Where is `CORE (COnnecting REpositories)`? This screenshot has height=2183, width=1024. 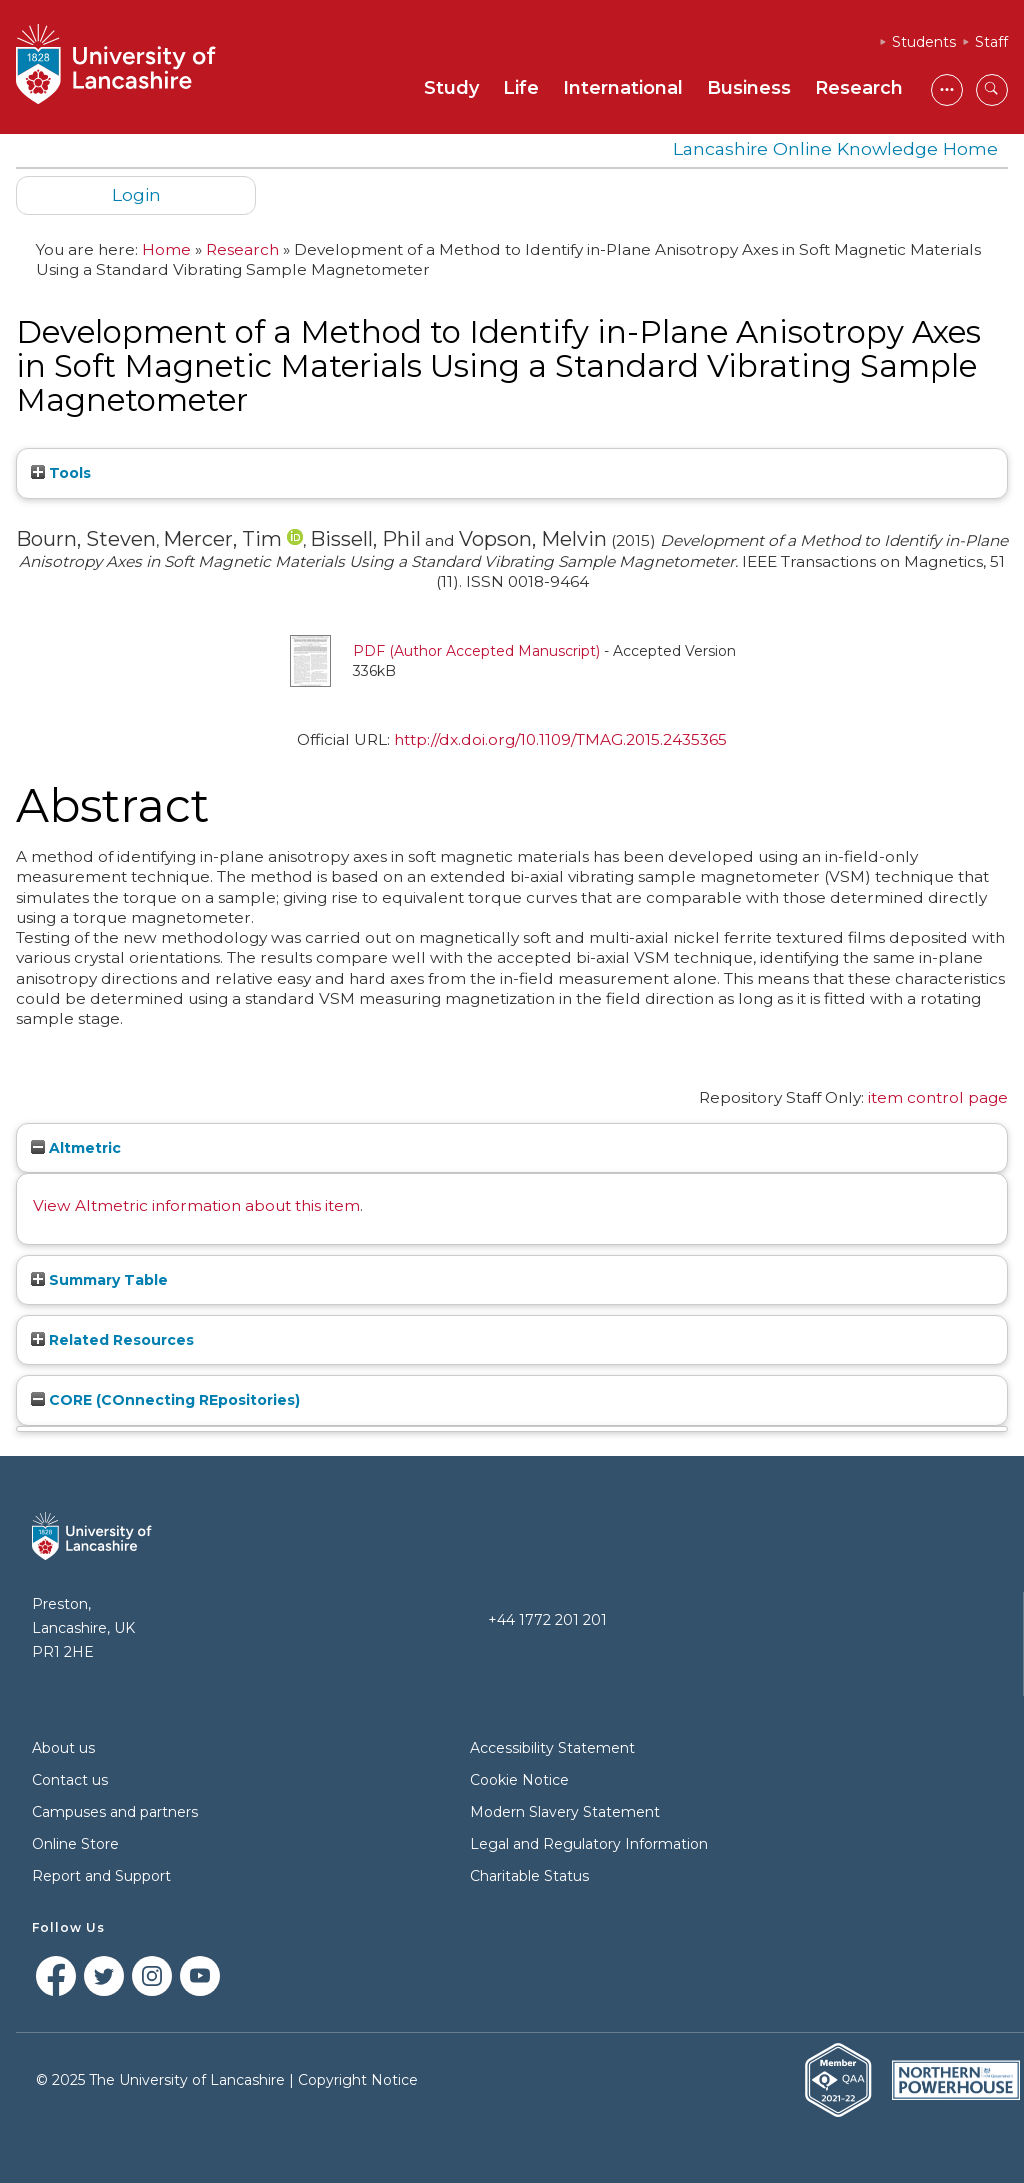 CORE (COnnecting REpositories) is located at coordinates (165, 1400).